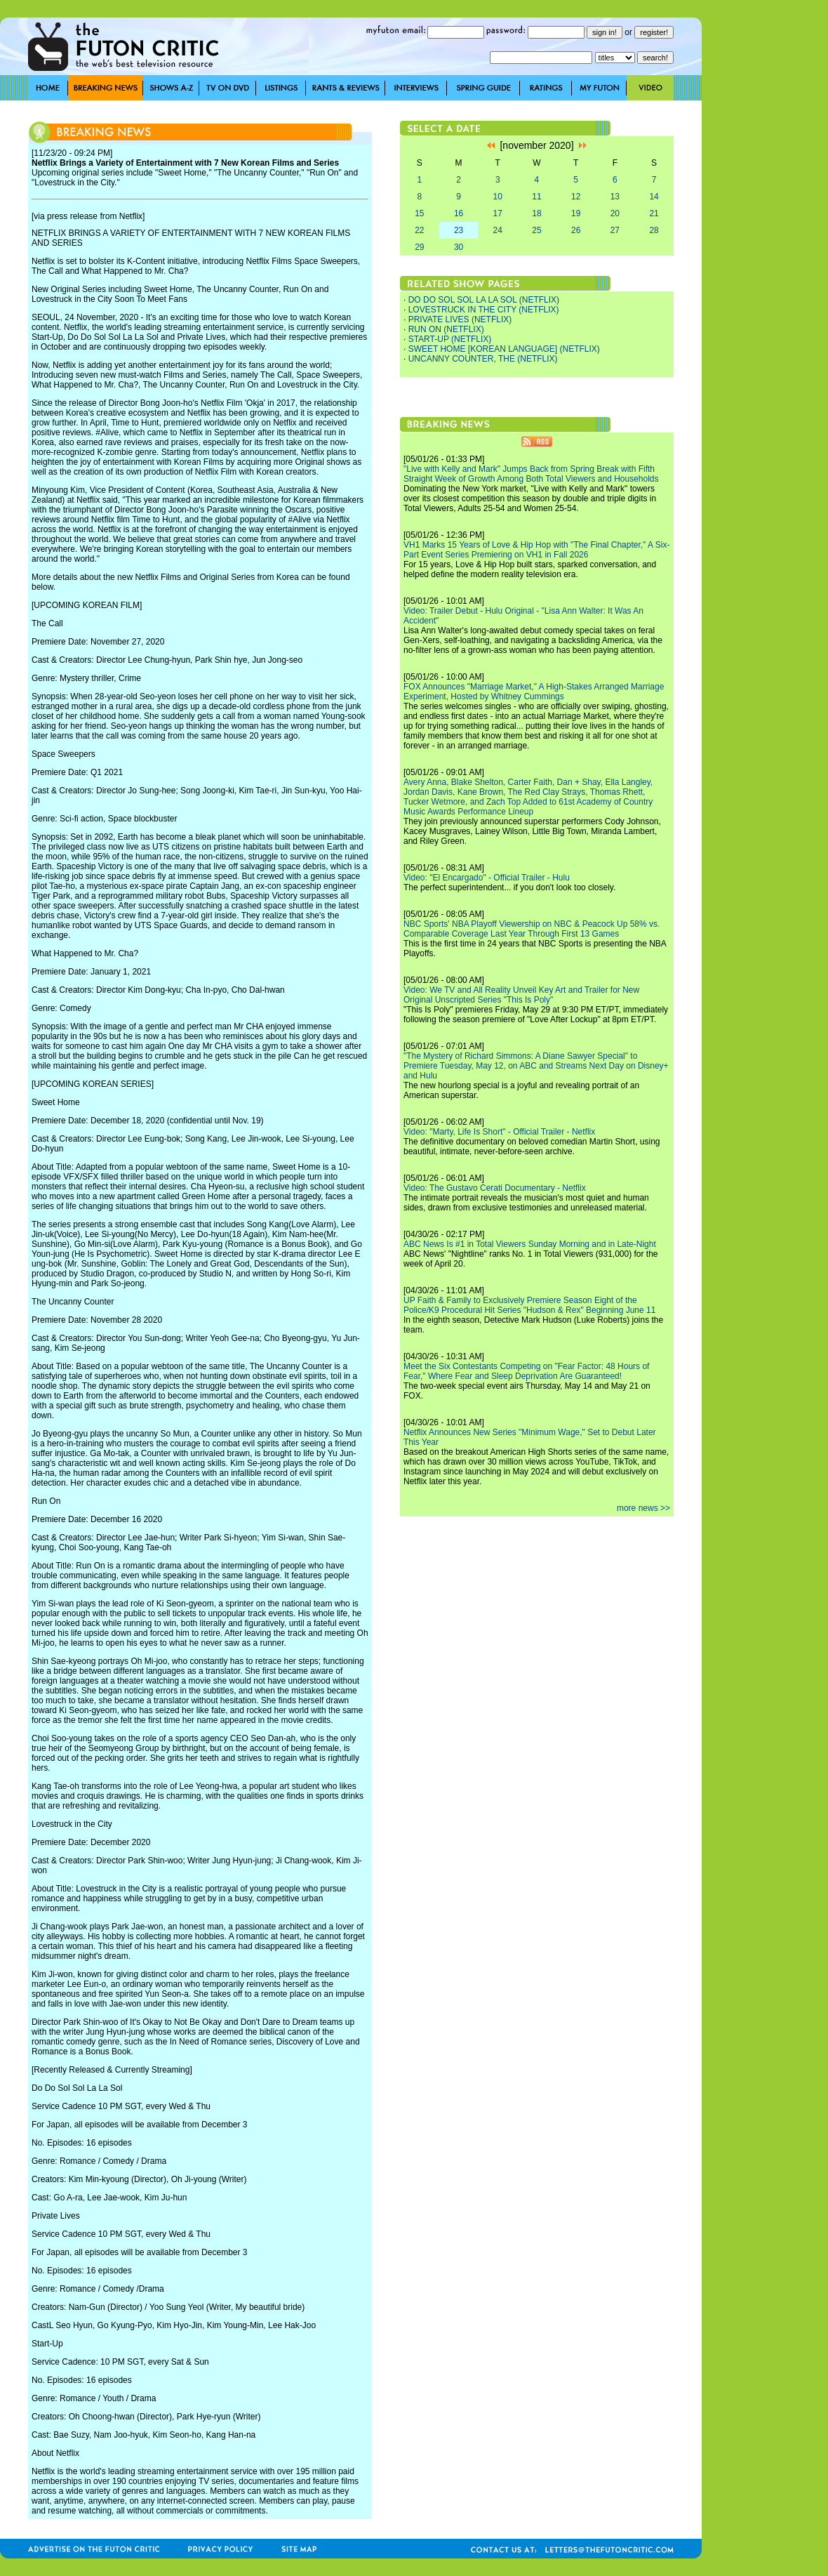 Image resolution: width=828 pixels, height=2576 pixels. I want to click on 19, so click(575, 213).